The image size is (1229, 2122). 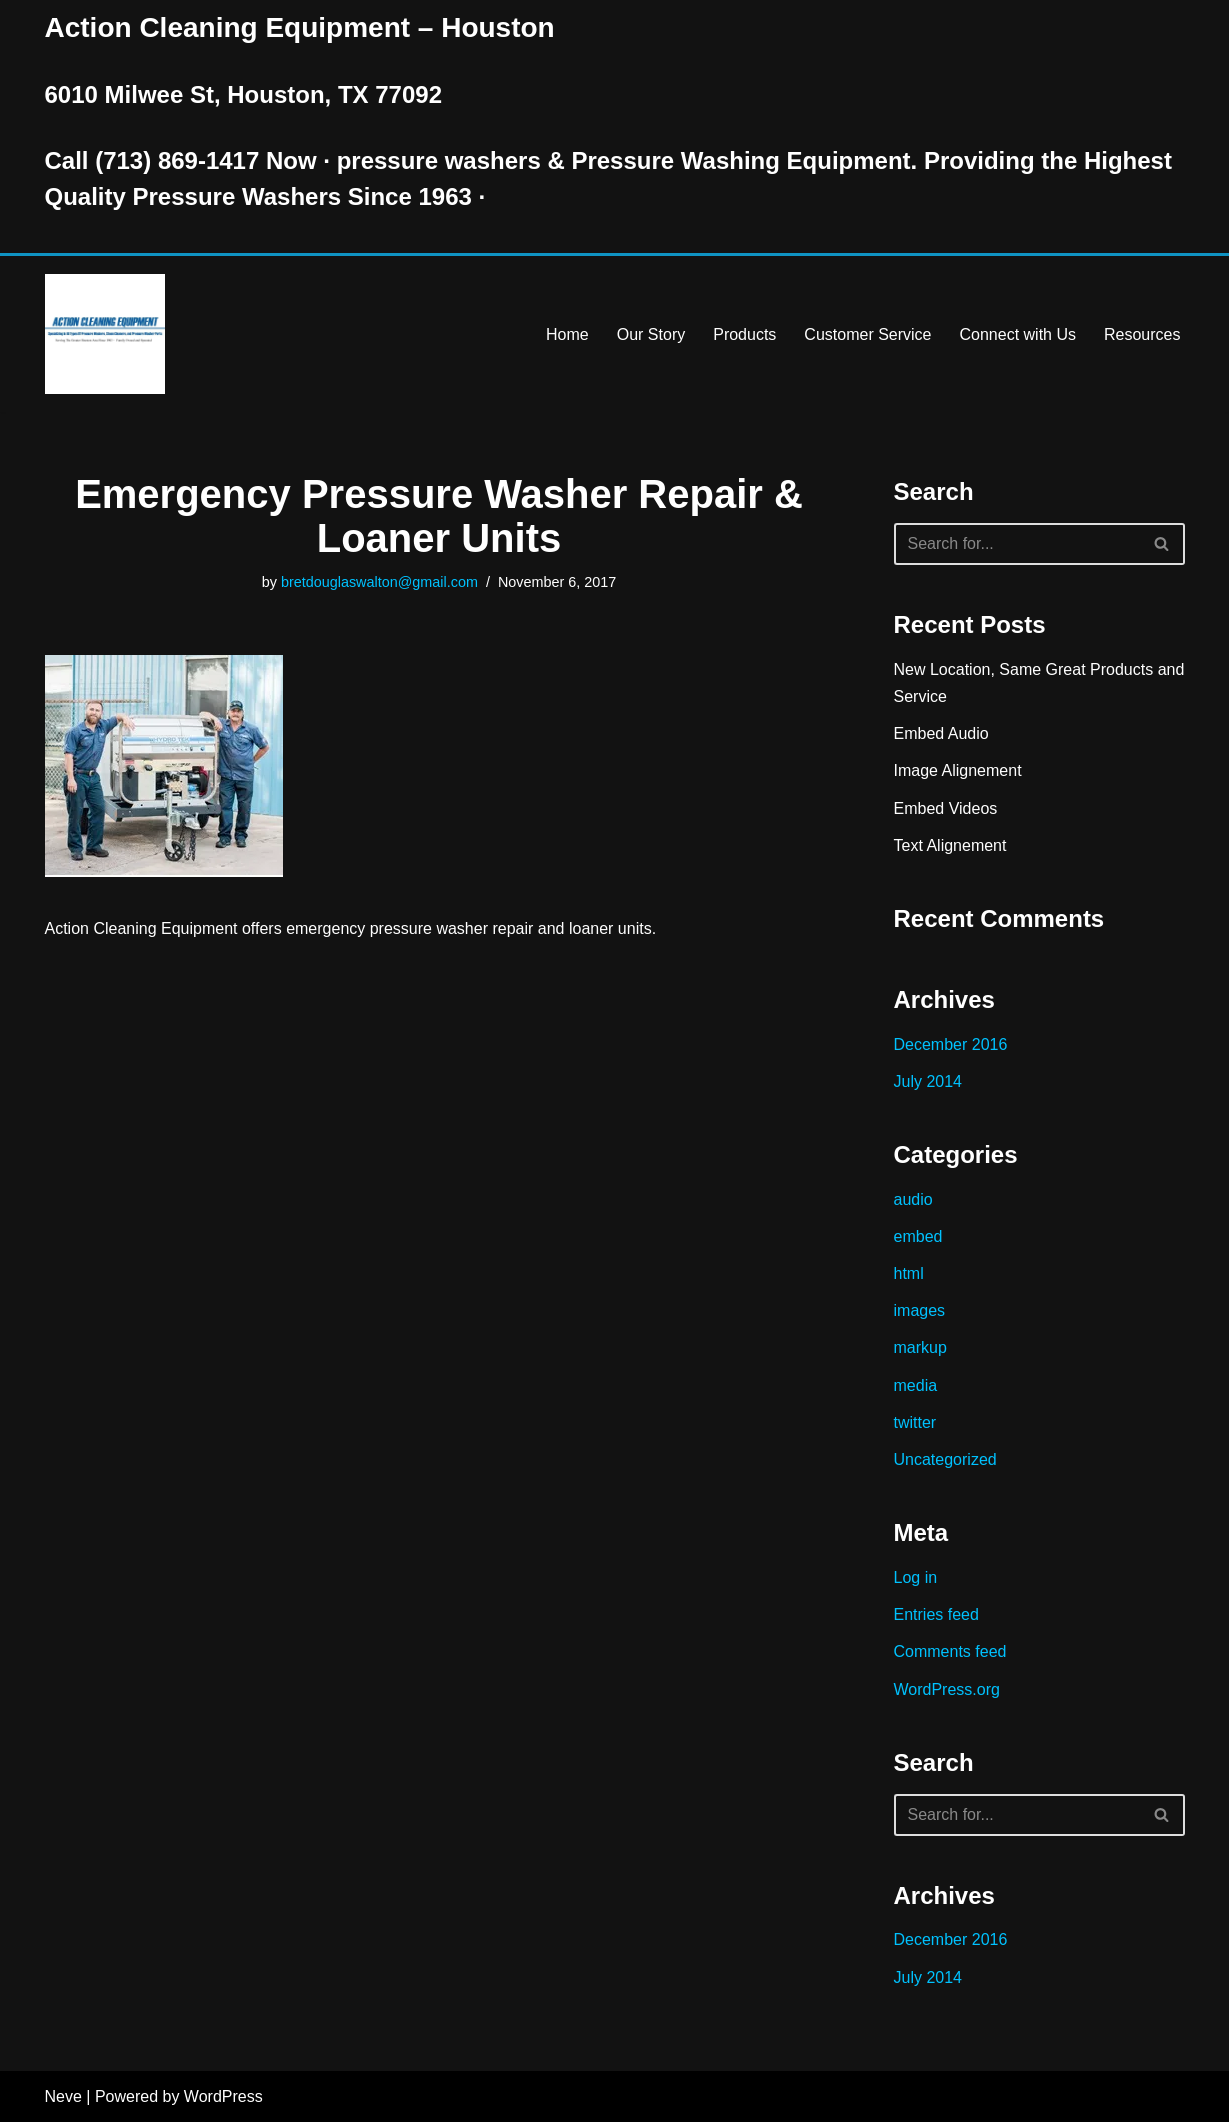 I want to click on images, so click(x=920, y=1310).